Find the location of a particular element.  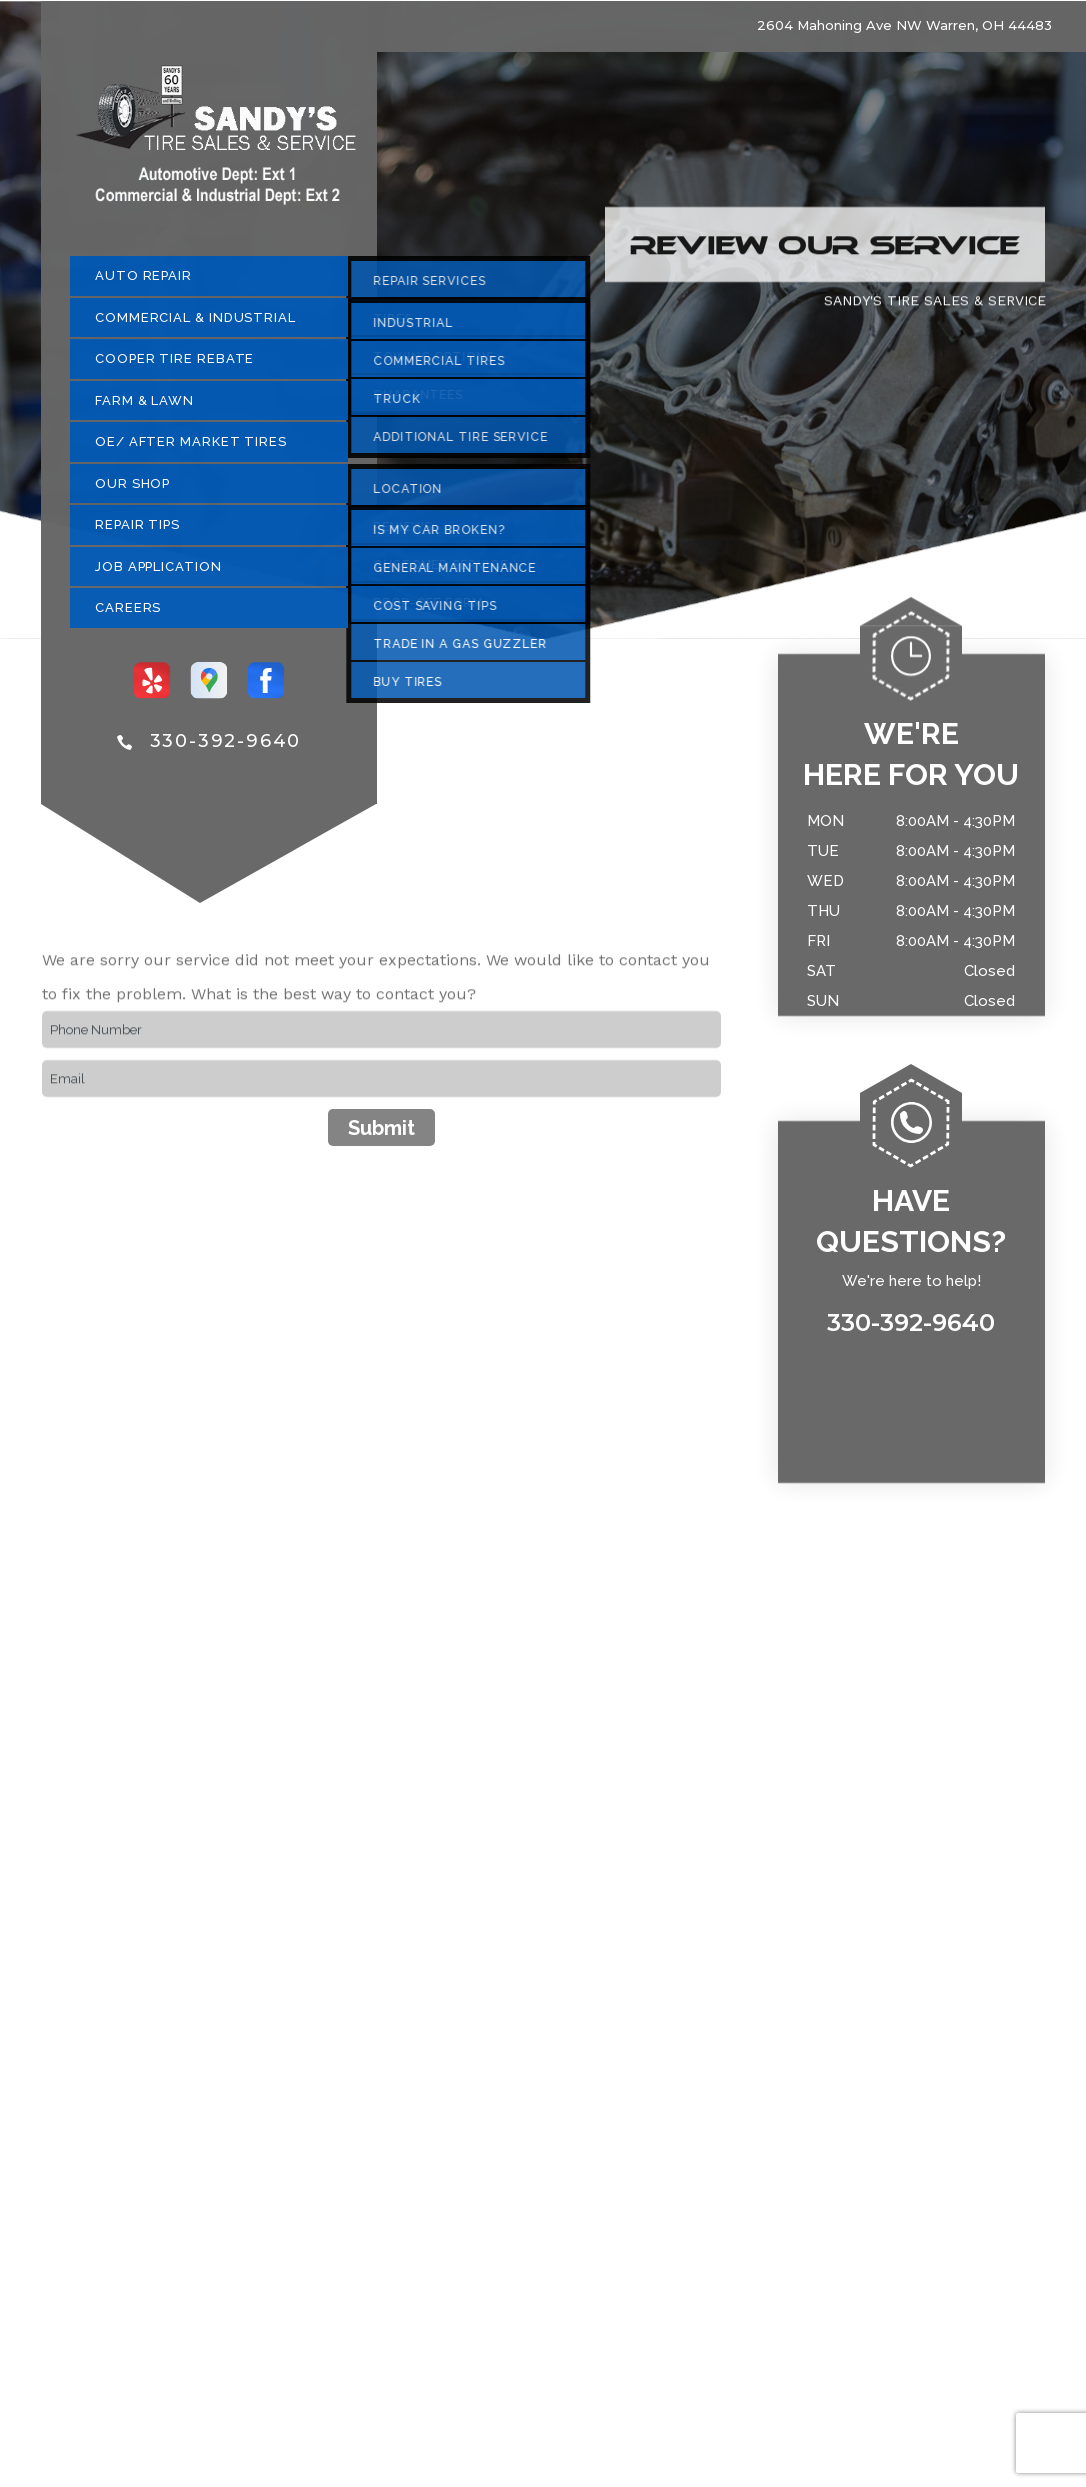

Submit is located at coordinates (381, 1136).